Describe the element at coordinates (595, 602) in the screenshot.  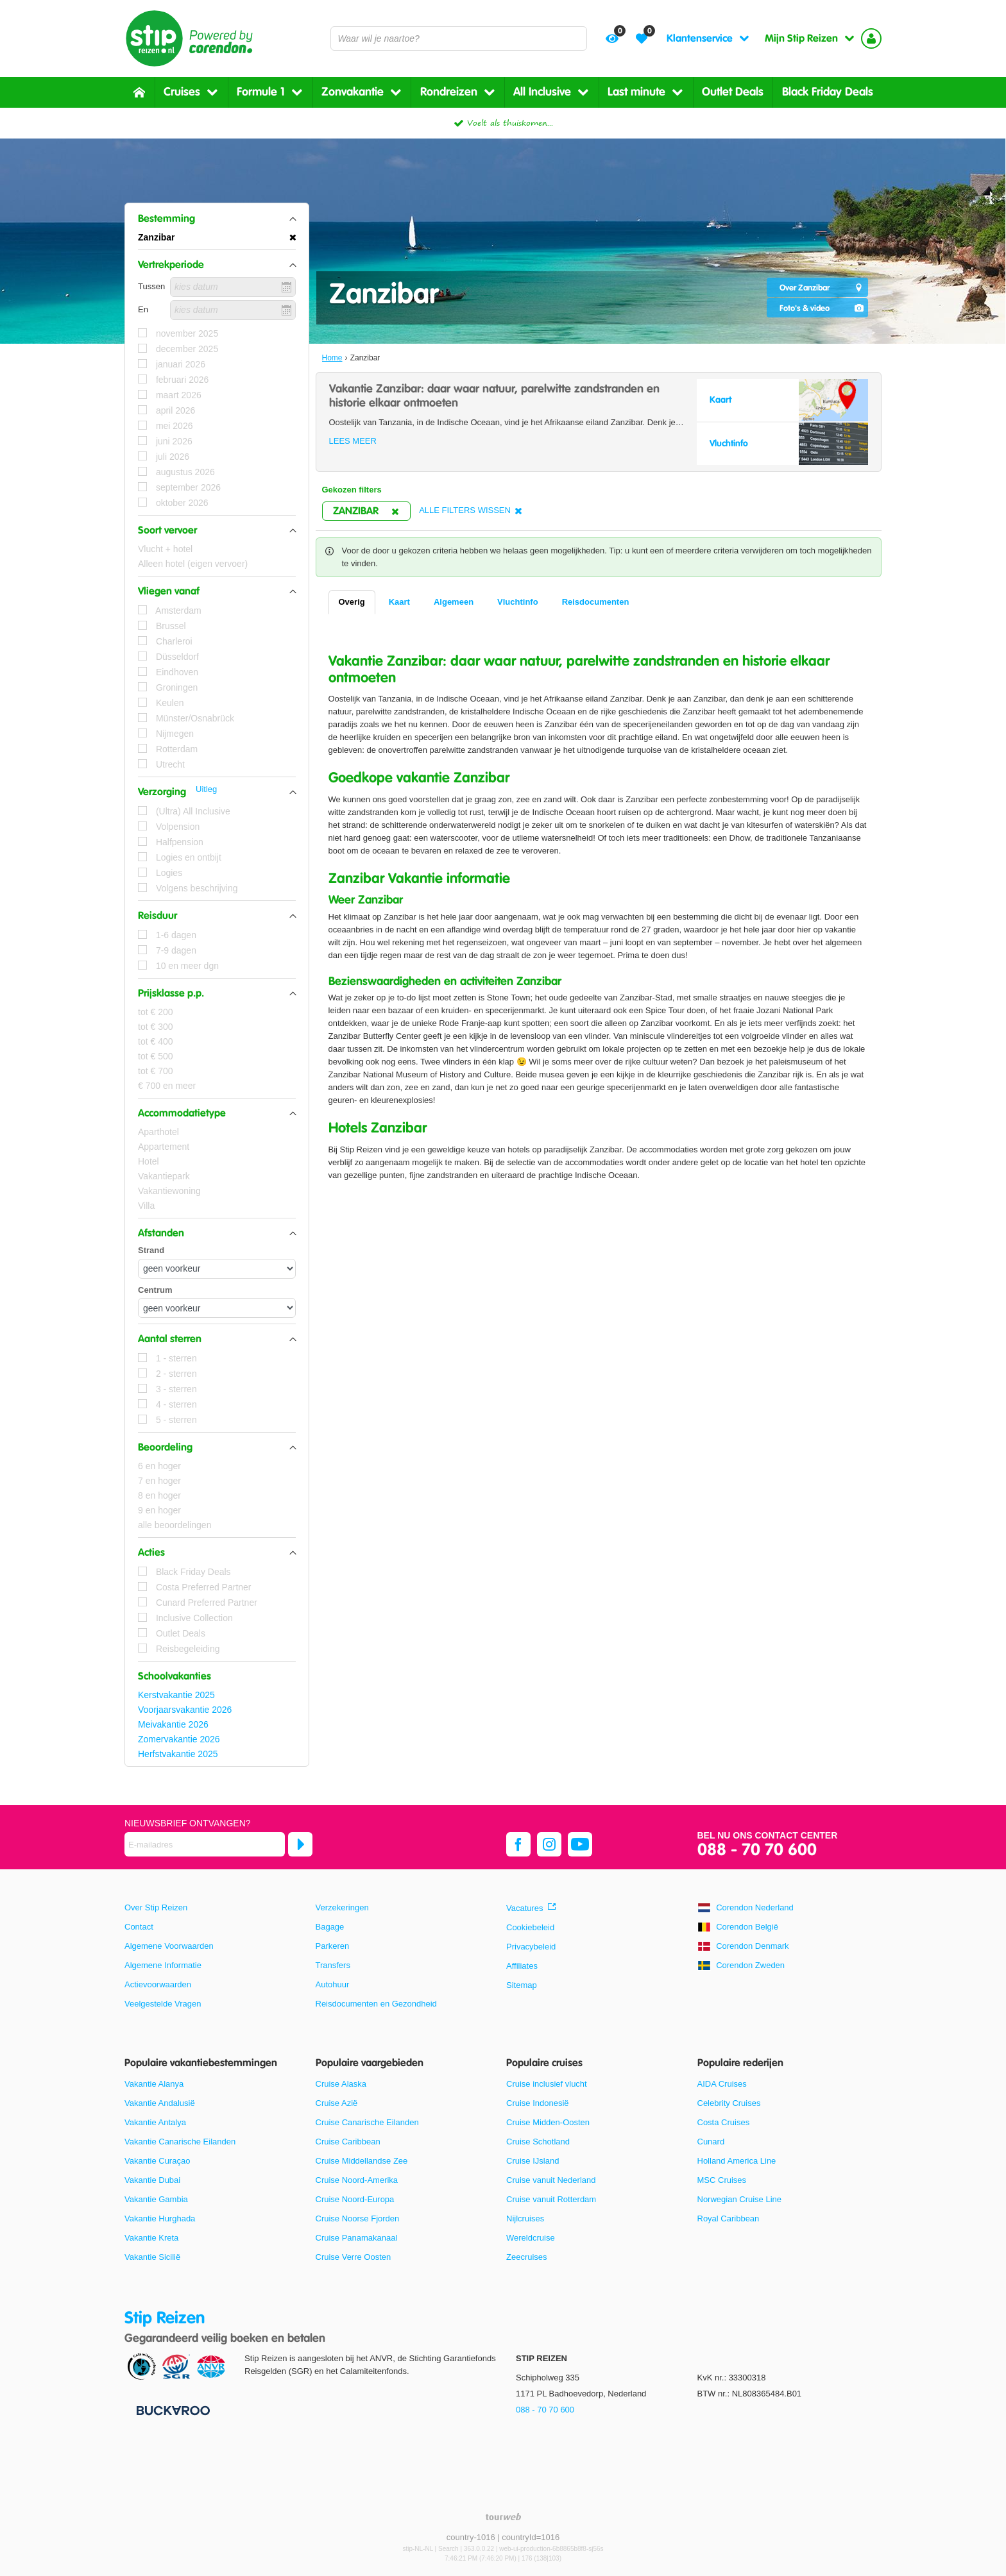
I see `Reisdocumenten` at that location.